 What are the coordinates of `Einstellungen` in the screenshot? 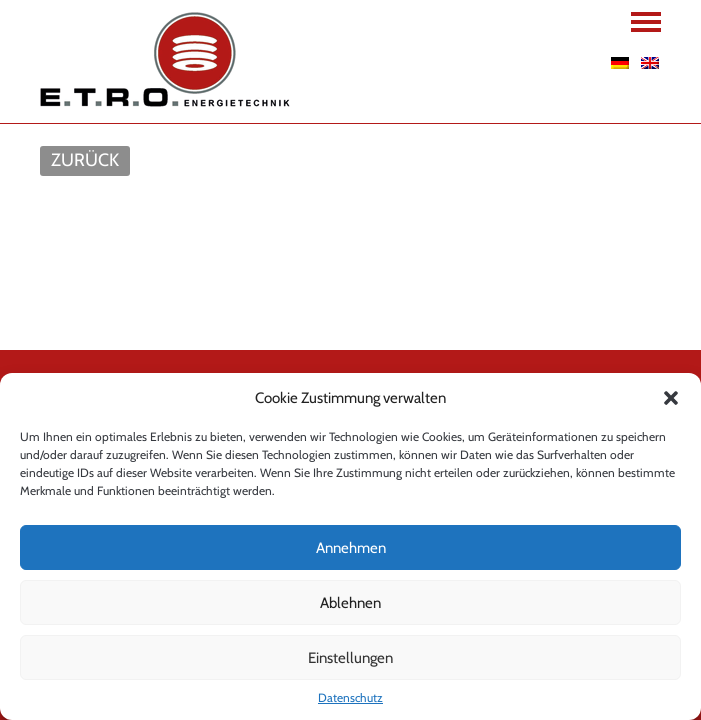 It's located at (350, 658).